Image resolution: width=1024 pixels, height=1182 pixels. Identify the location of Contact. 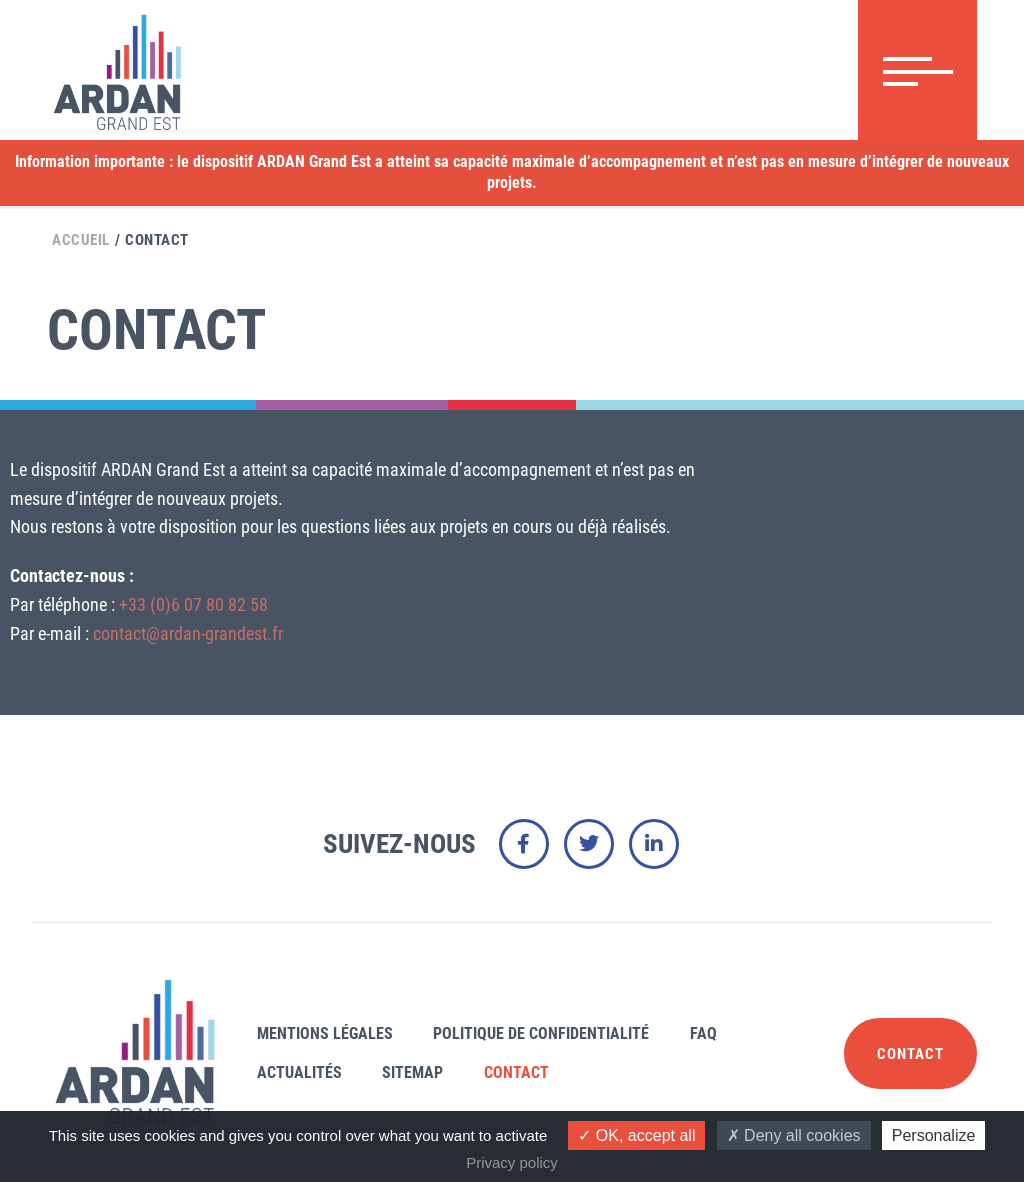
(157, 240).